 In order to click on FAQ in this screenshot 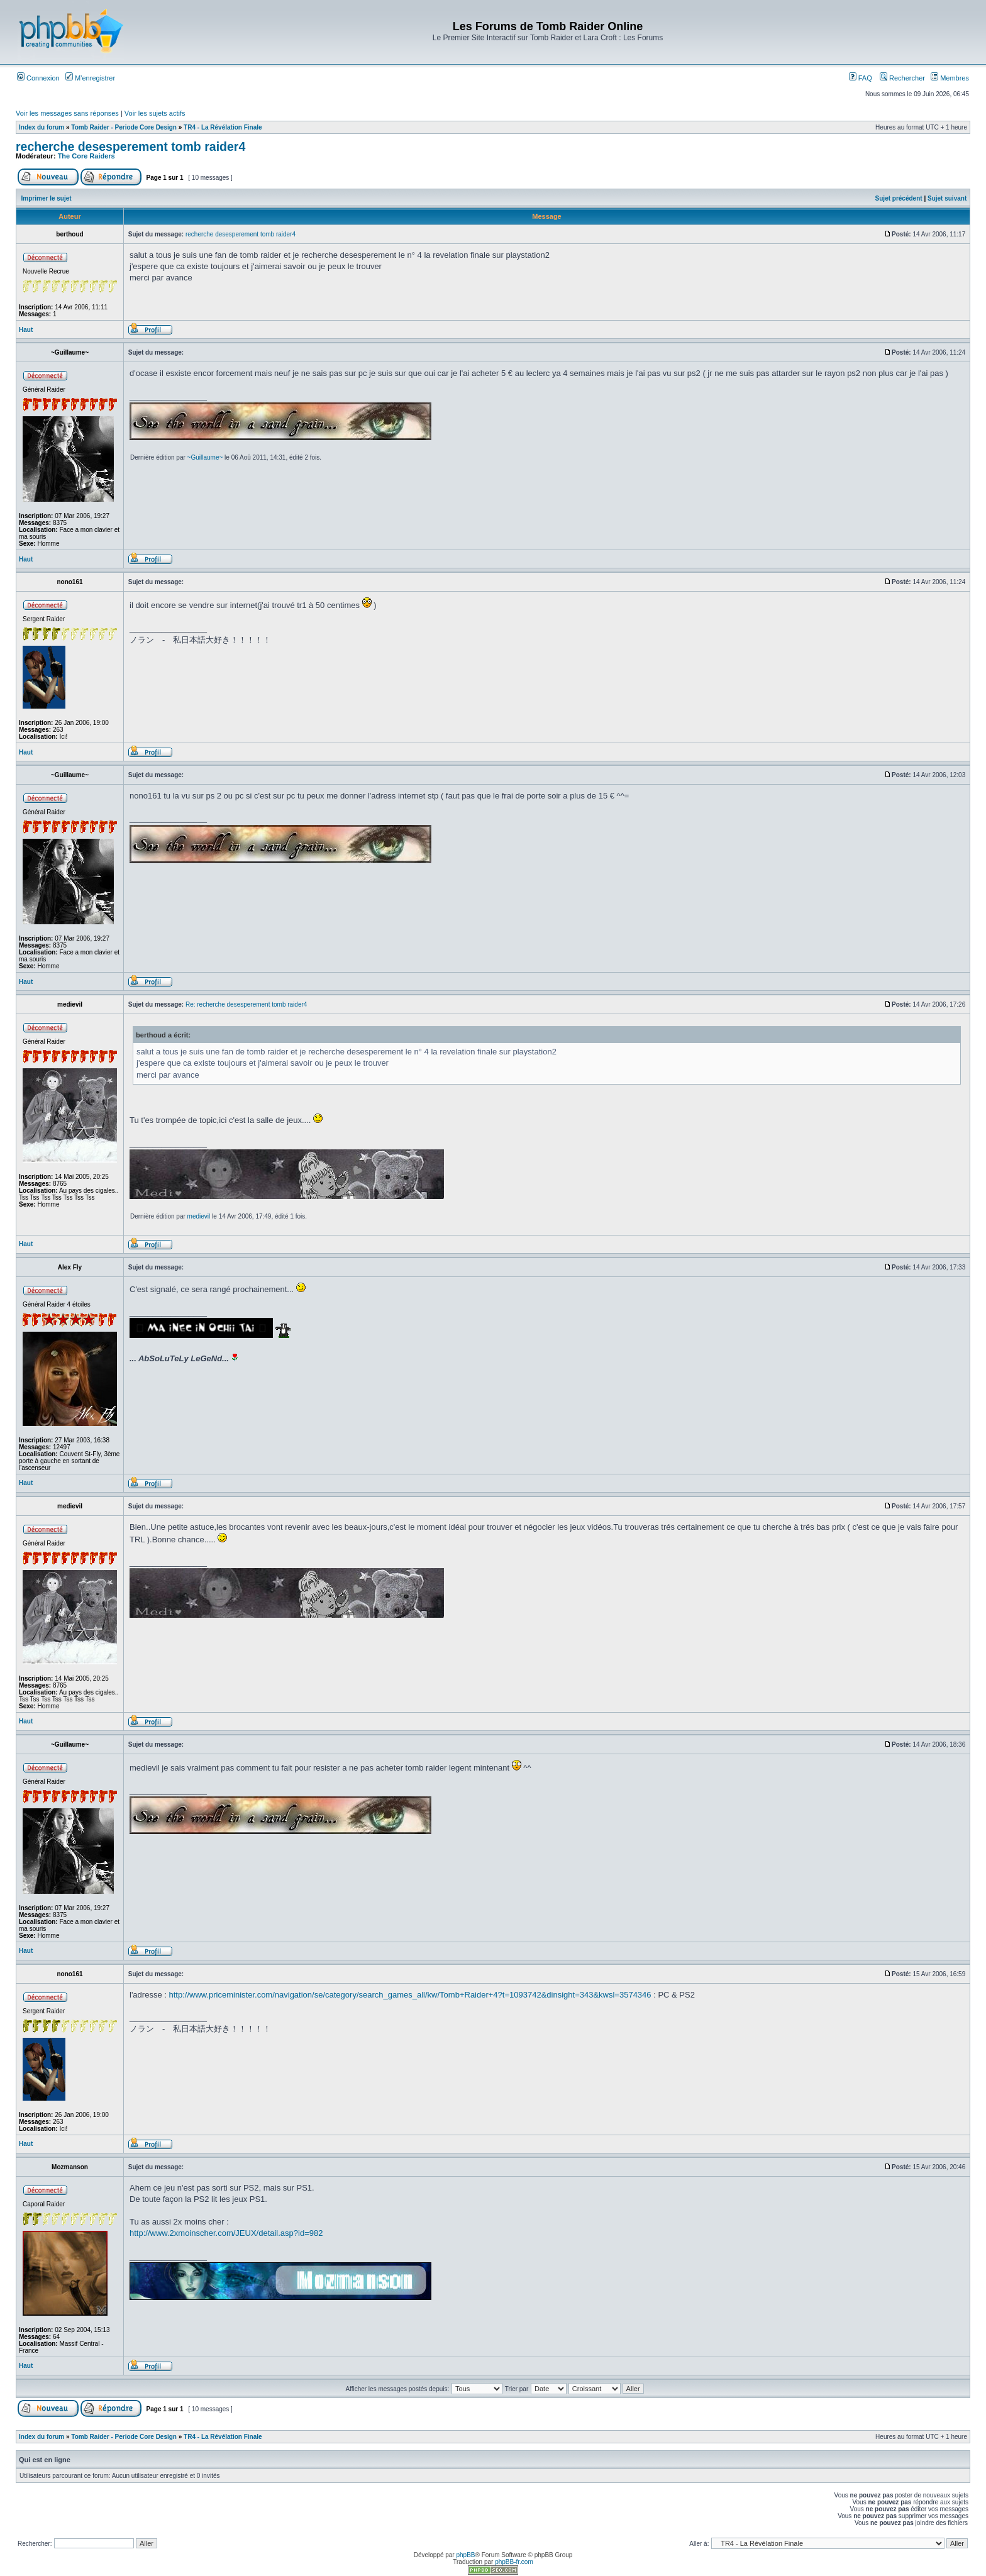, I will do `click(860, 78)`.